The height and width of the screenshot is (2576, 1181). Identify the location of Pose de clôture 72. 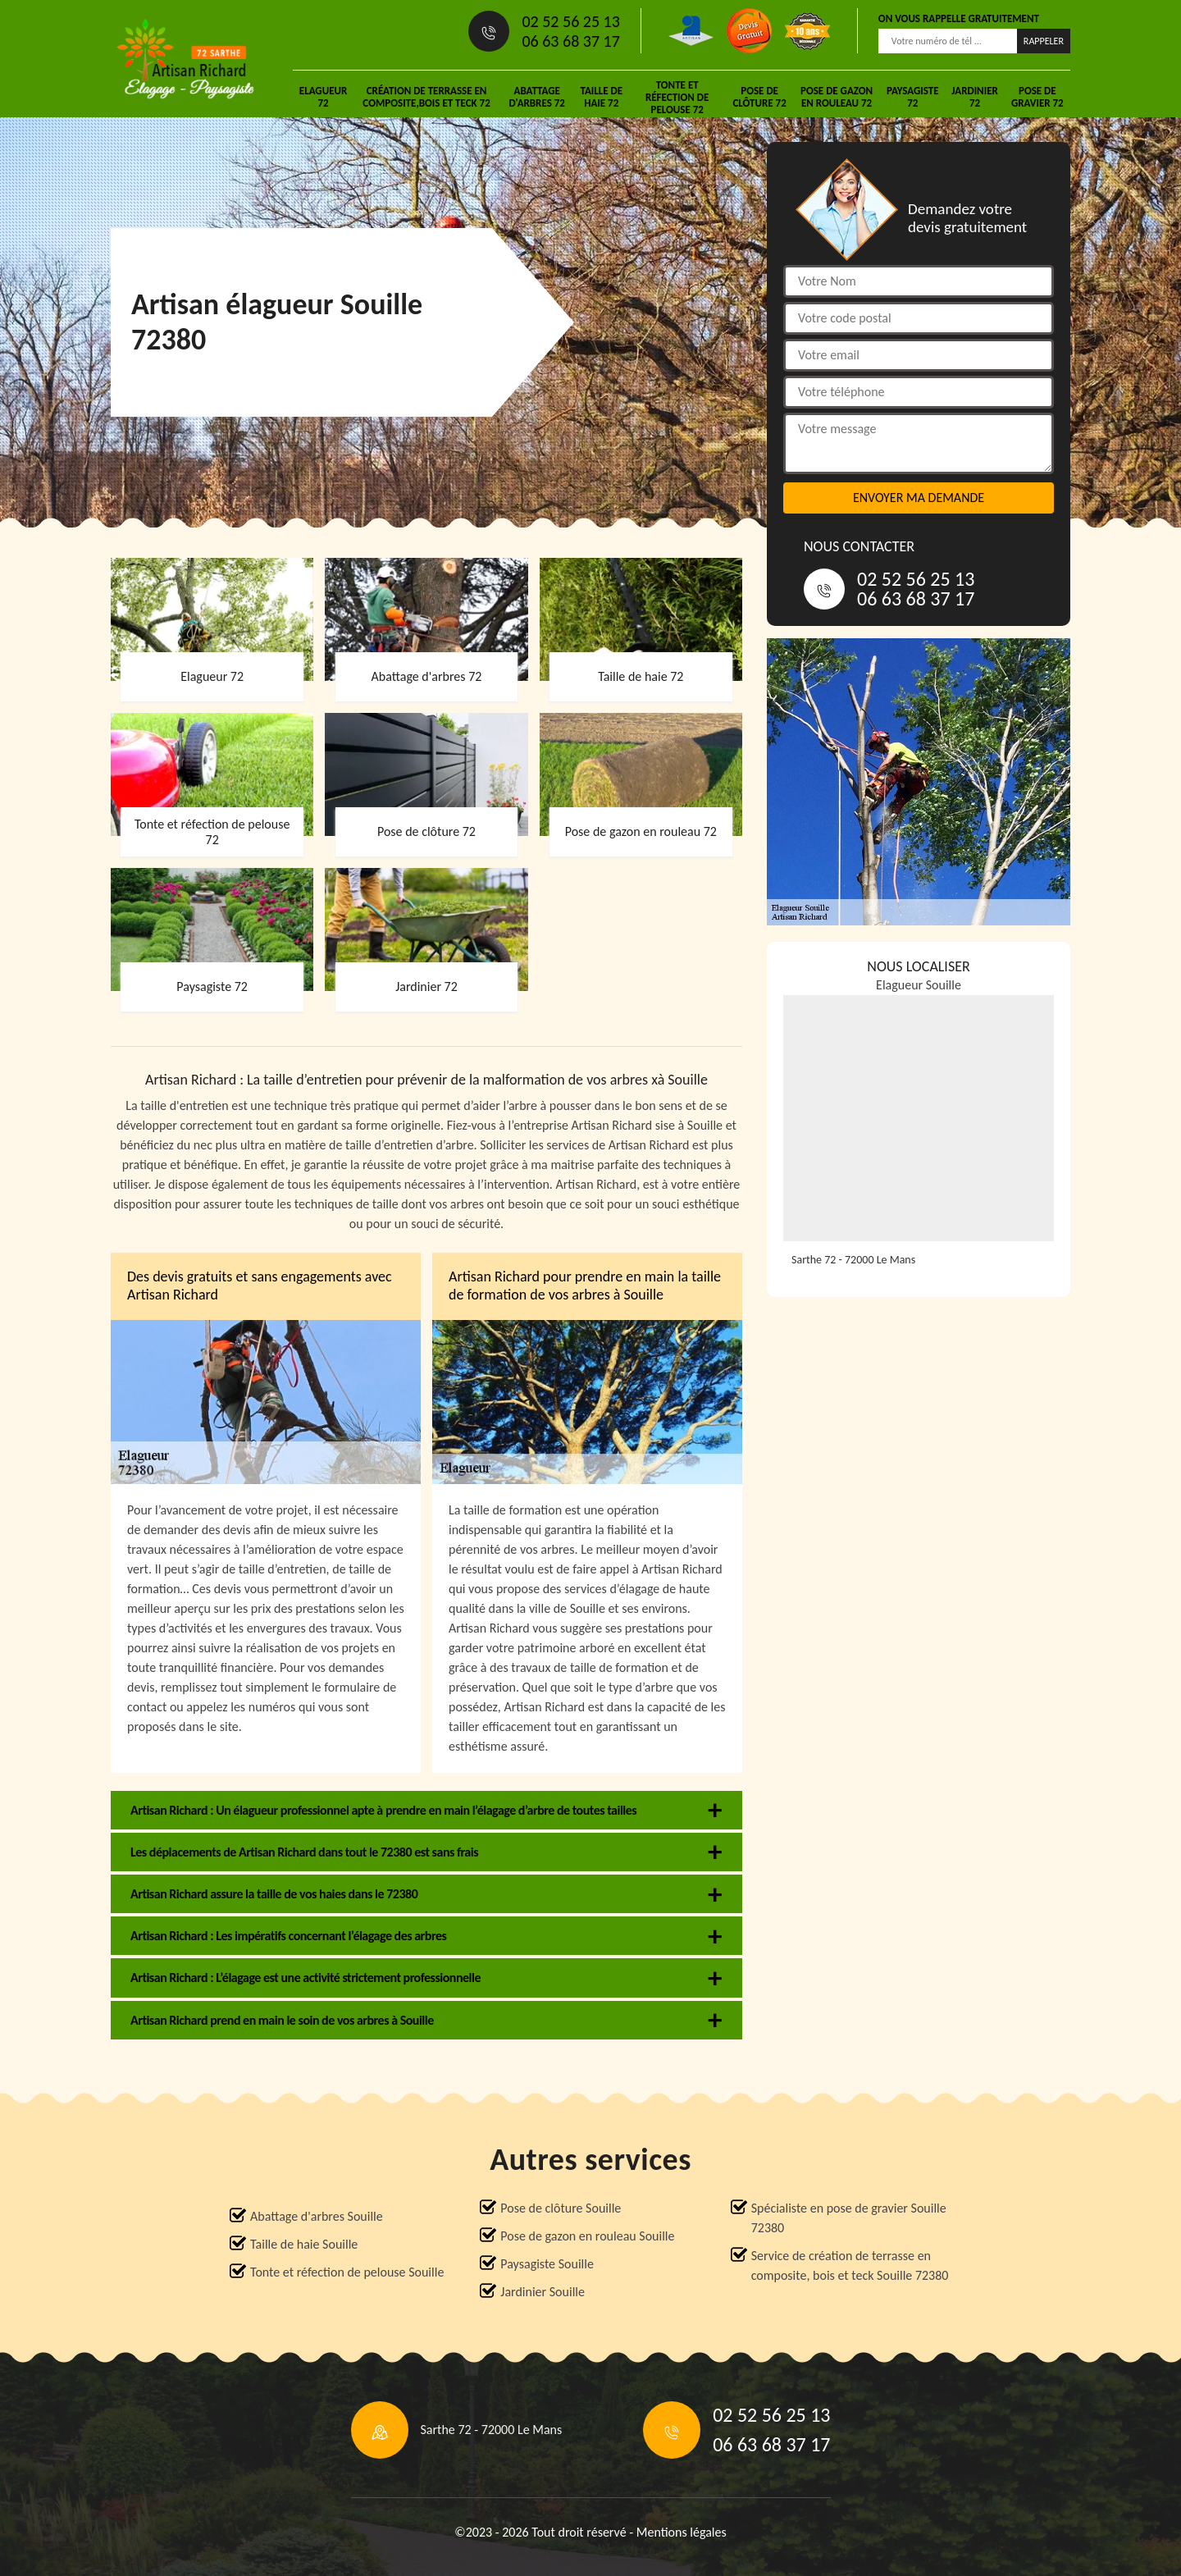
(759, 96).